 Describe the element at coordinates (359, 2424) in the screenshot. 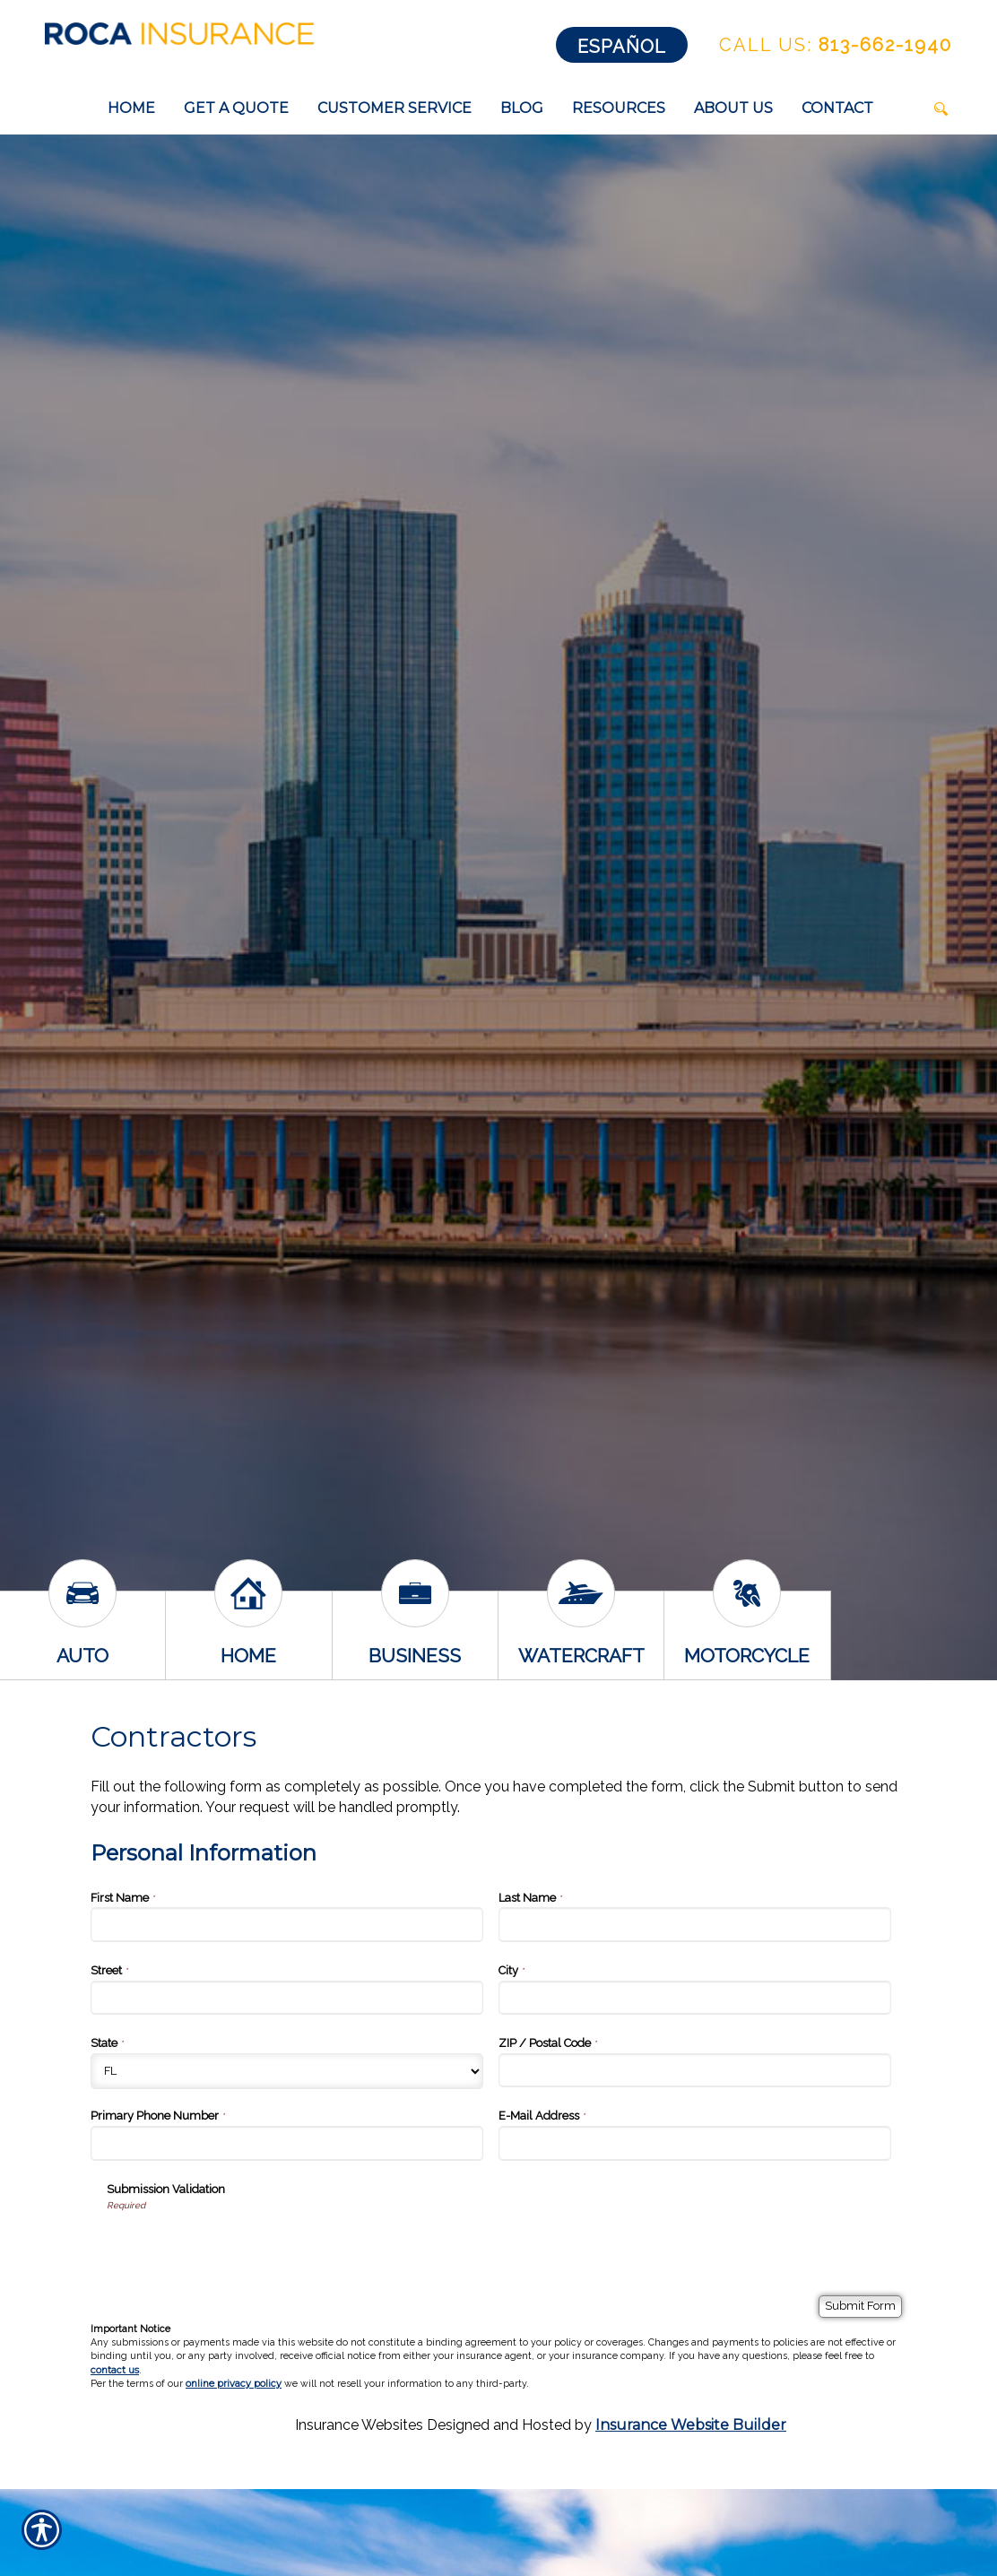

I see `Insurance Websites` at that location.